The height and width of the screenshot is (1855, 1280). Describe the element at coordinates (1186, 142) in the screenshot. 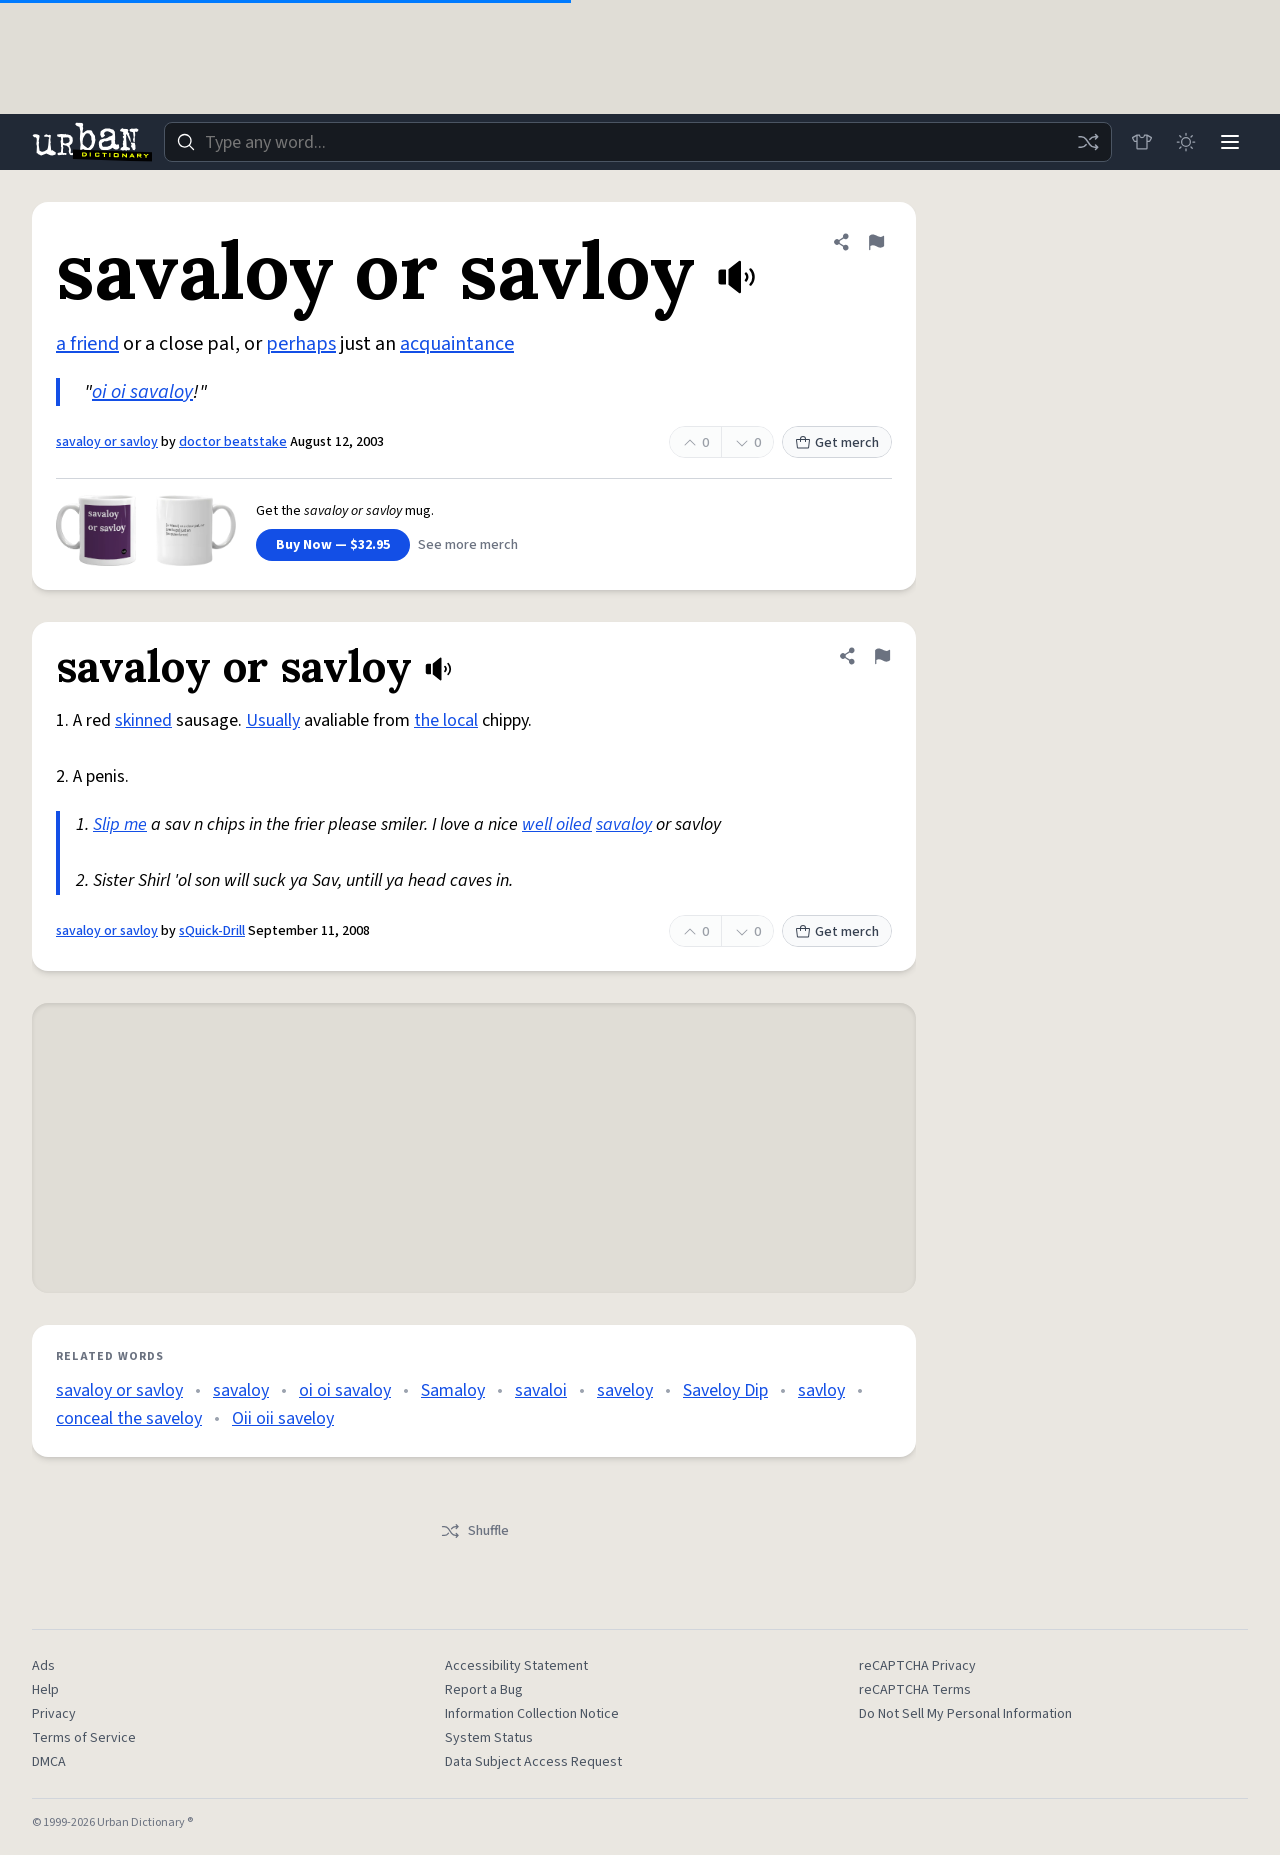

I see `[Toggle dark mode]` at that location.